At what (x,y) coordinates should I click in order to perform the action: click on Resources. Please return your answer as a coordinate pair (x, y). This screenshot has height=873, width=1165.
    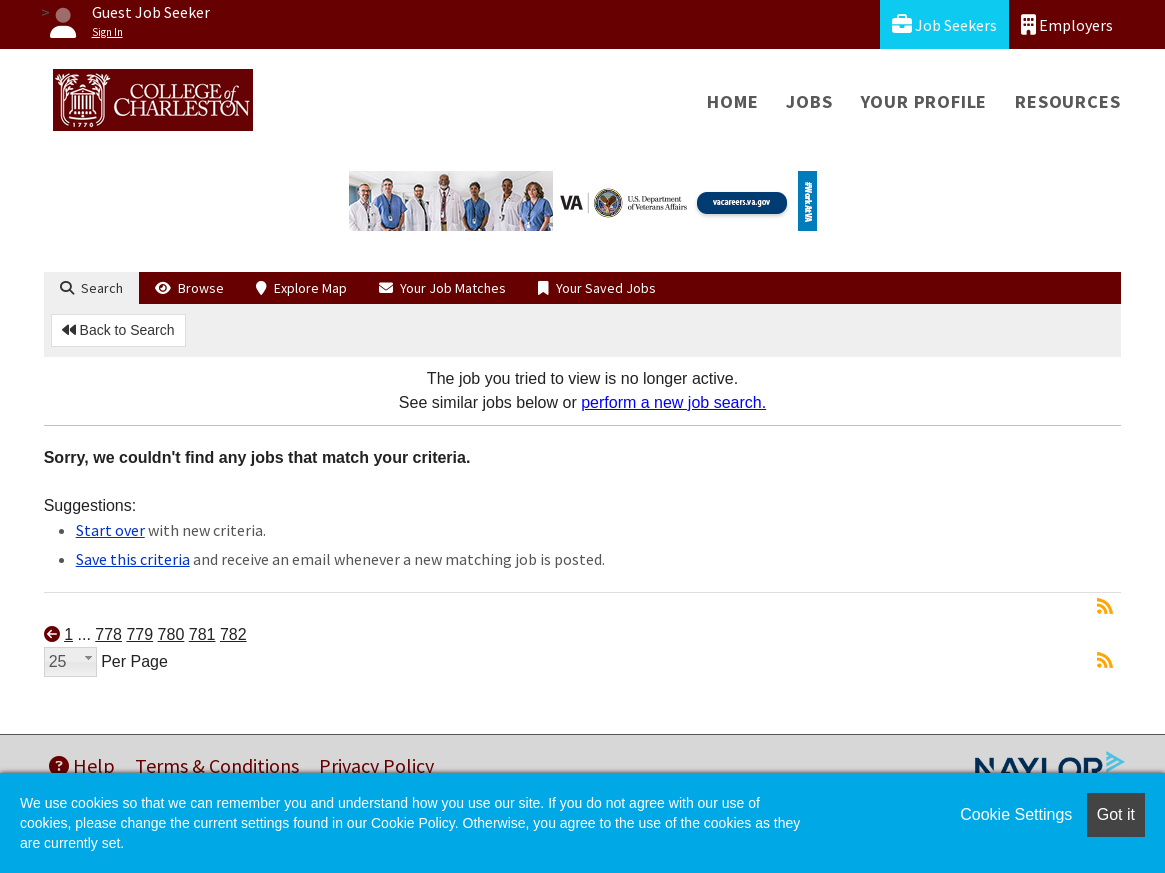
    Looking at the image, I should click on (1067, 101).